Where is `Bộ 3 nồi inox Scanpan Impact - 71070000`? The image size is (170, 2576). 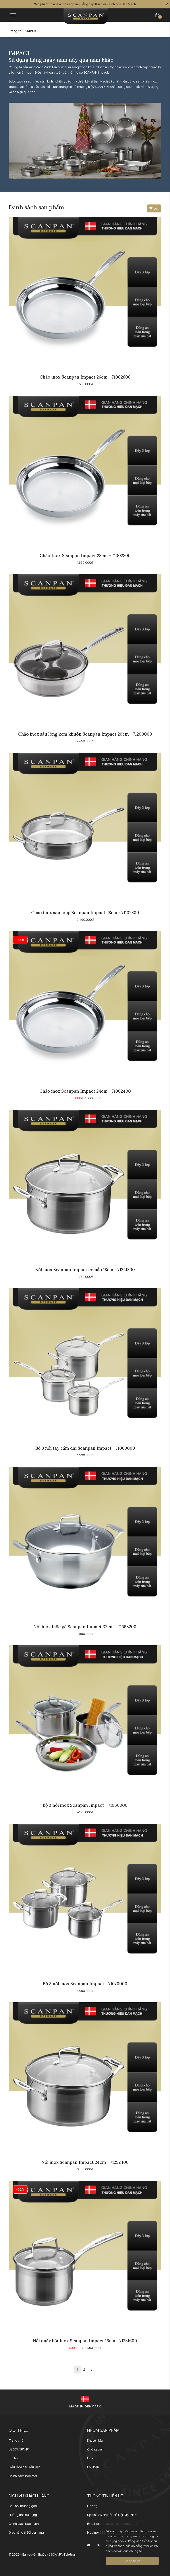
Bộ 3 nồi inox Scanpan Impact - 71070000 is located at coordinates (85, 1983).